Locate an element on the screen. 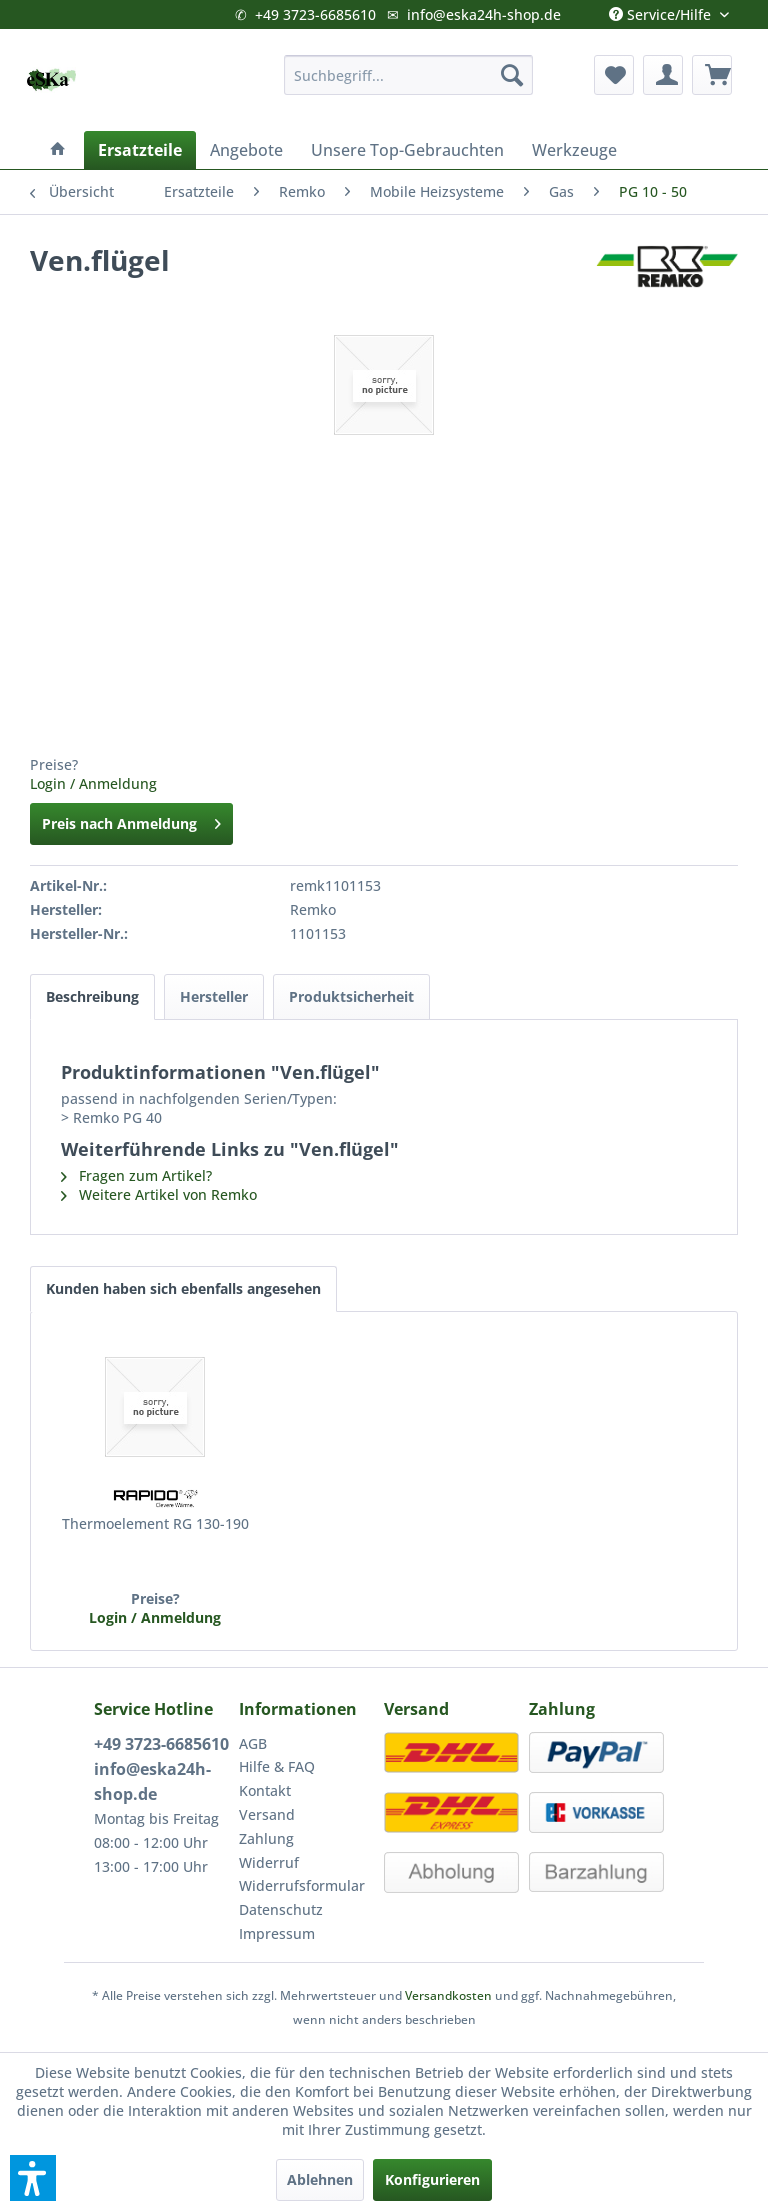  info@eska24h-shop.de is located at coordinates (484, 14).